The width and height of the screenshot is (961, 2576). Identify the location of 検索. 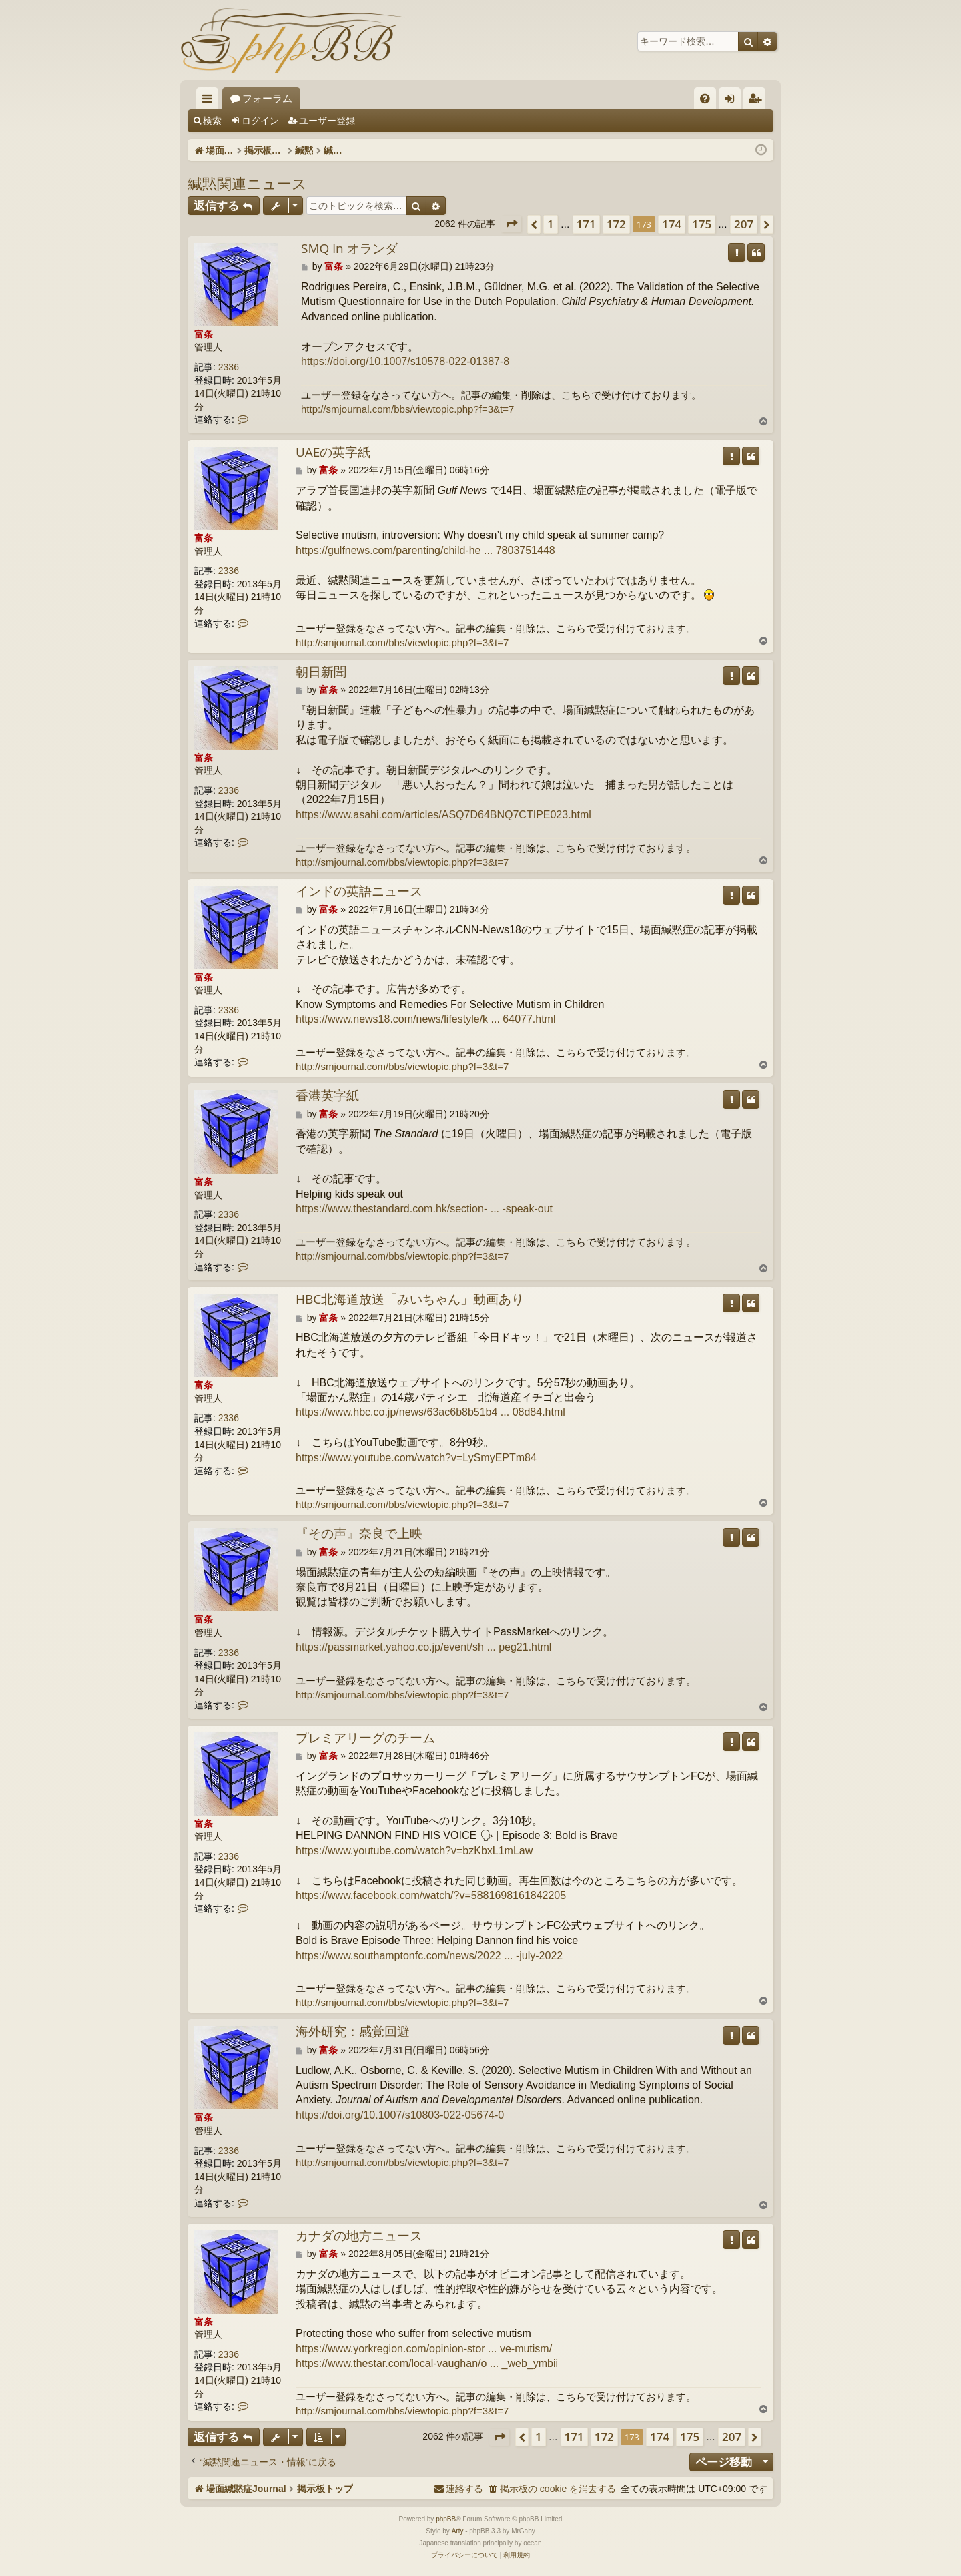
(212, 120).